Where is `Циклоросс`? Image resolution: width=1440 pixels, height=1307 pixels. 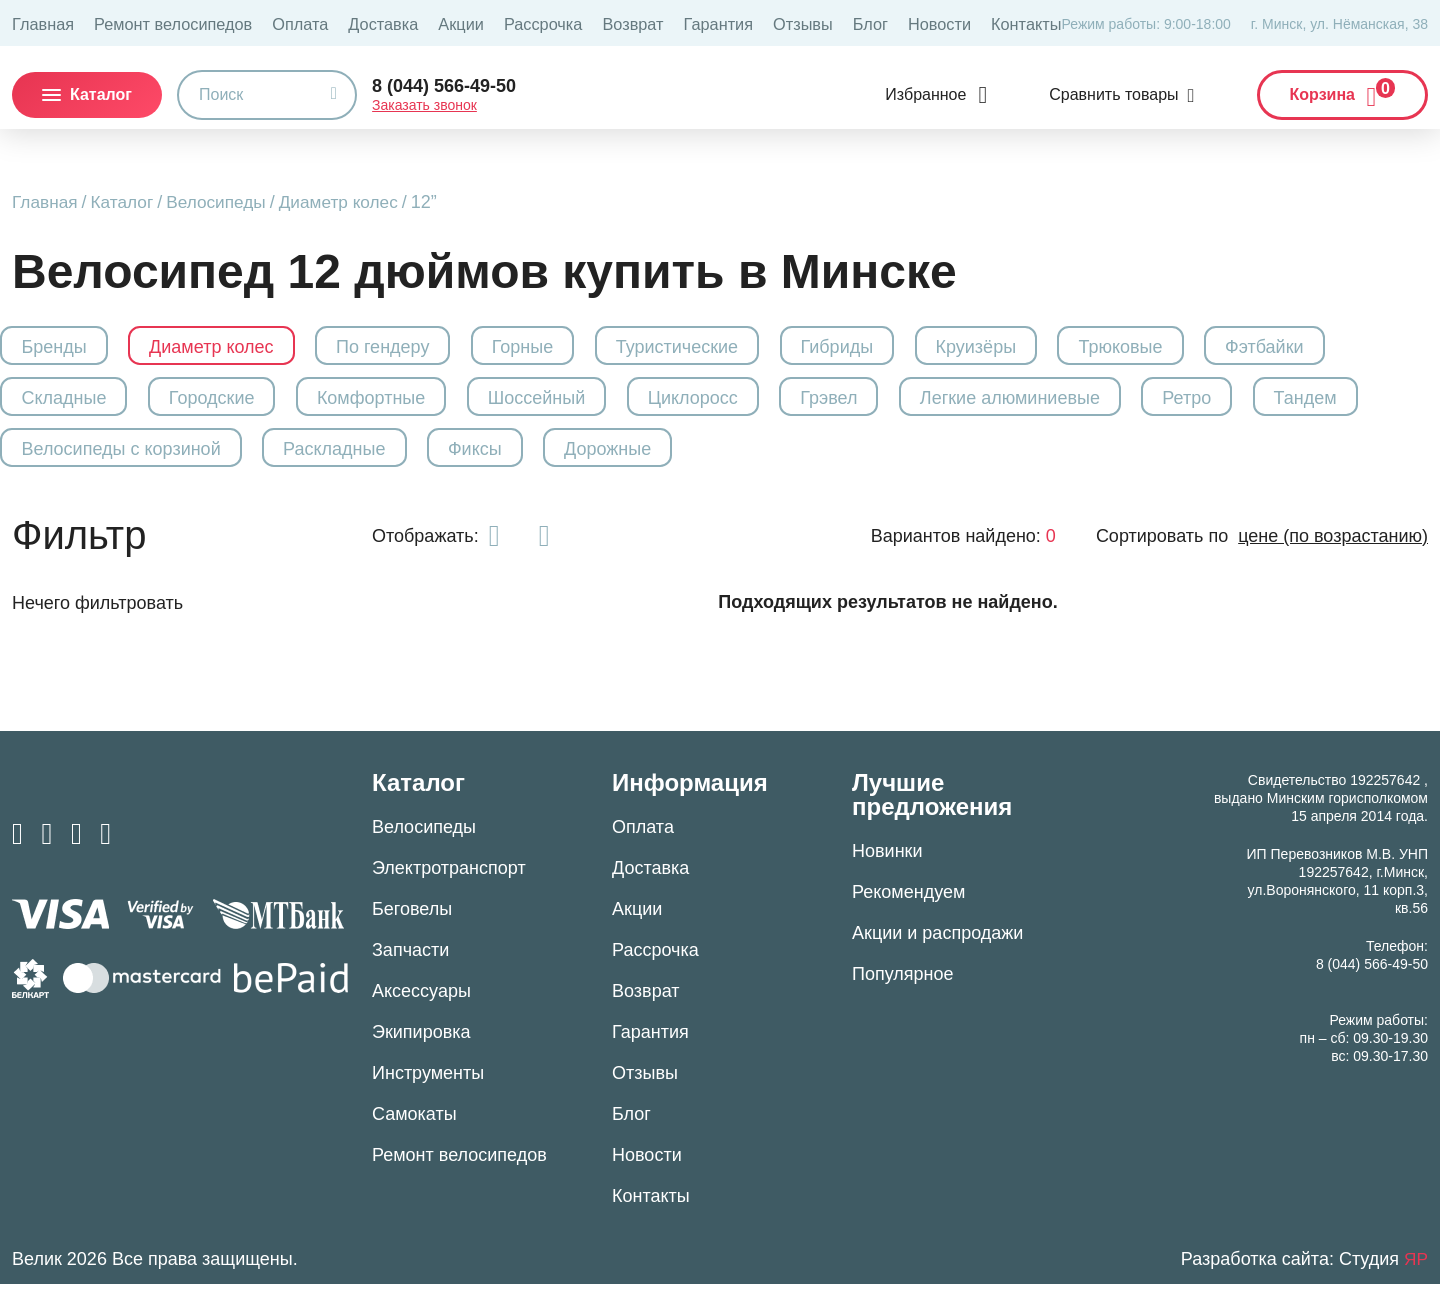 Циклоросс is located at coordinates (743, 406).